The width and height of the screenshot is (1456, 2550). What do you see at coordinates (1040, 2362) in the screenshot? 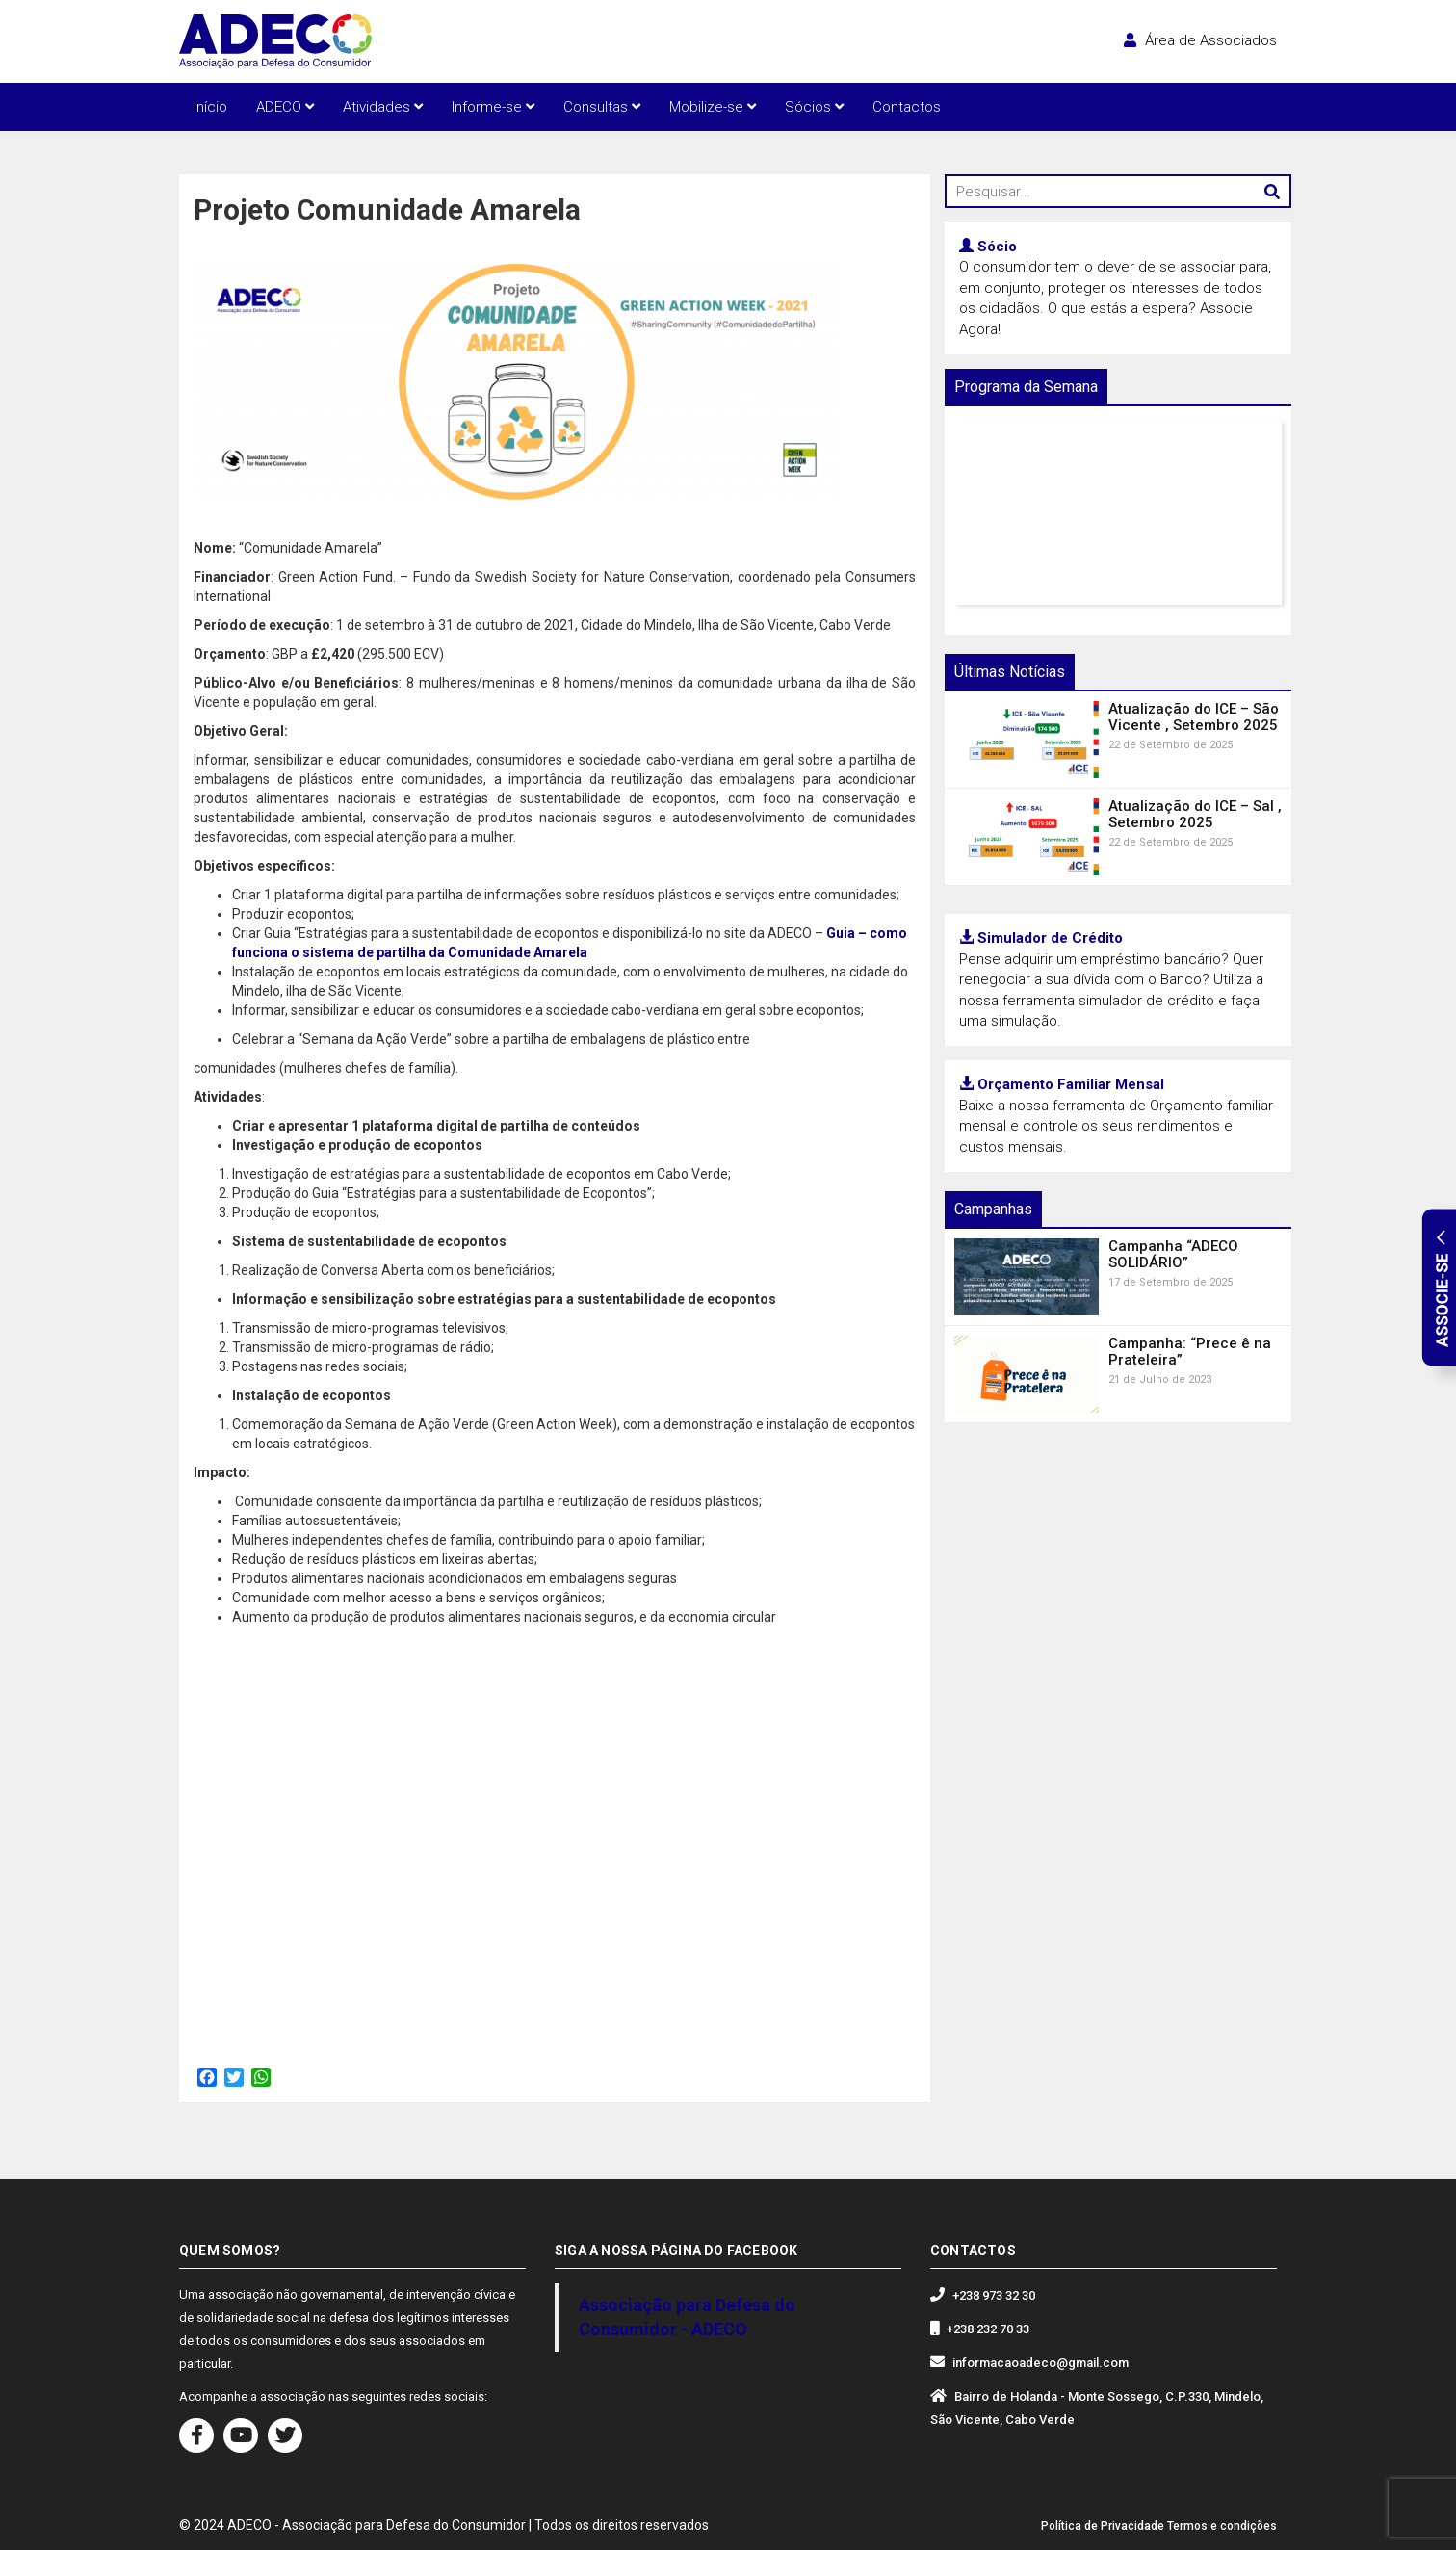
I see `informacaoadeco@gmail.com` at bounding box center [1040, 2362].